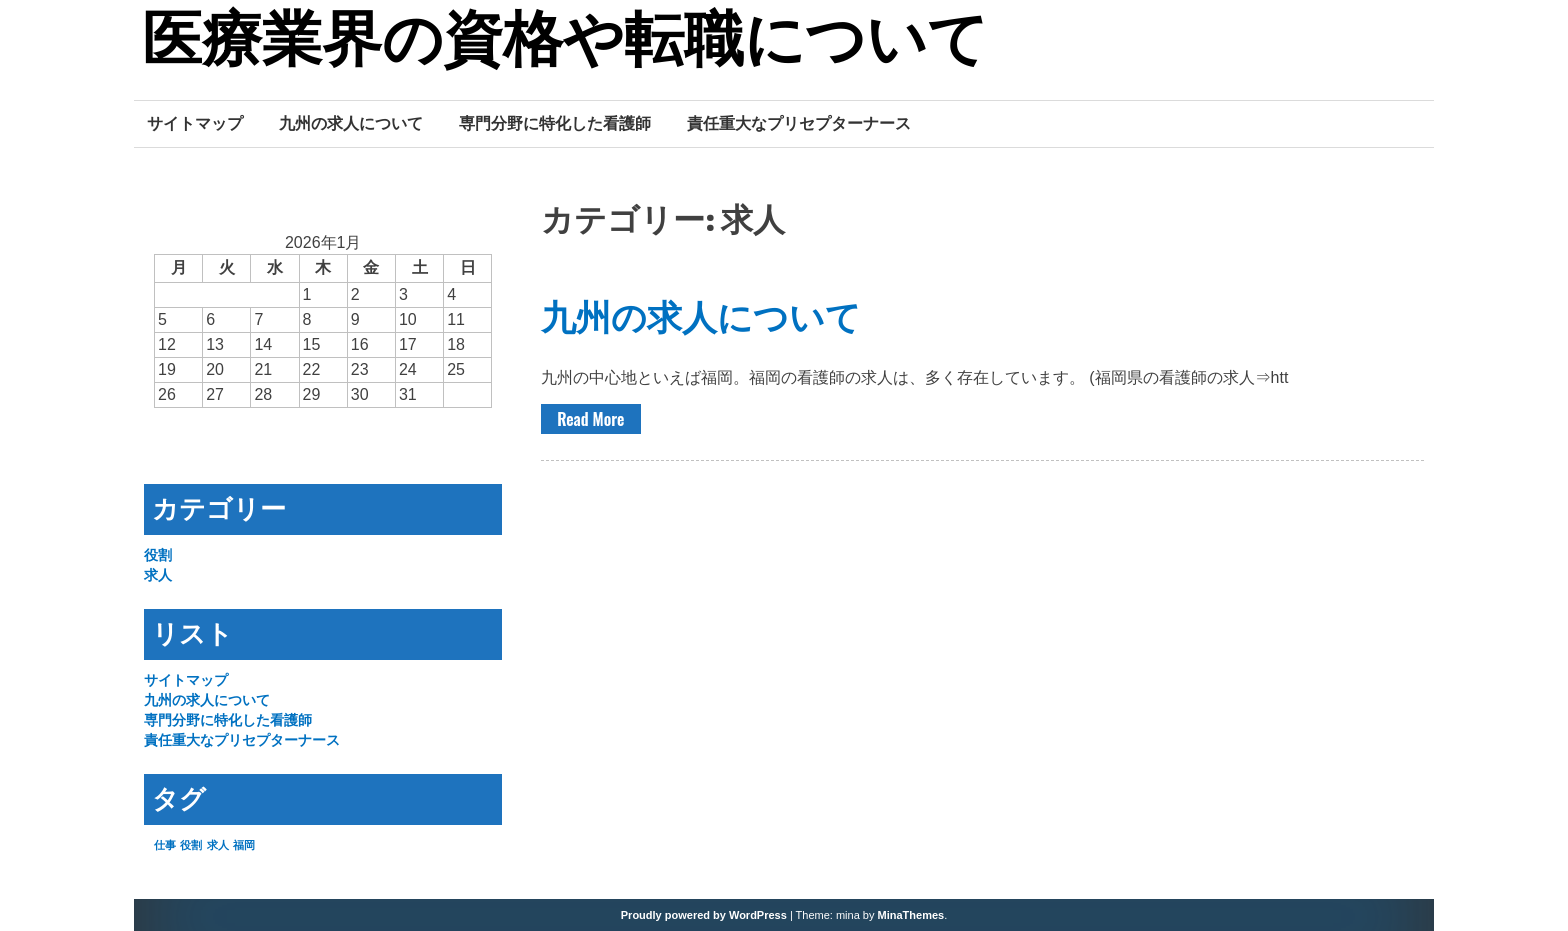  Describe the element at coordinates (165, 845) in the screenshot. I see `仕事 [仕事 (1個の項目)]` at that location.